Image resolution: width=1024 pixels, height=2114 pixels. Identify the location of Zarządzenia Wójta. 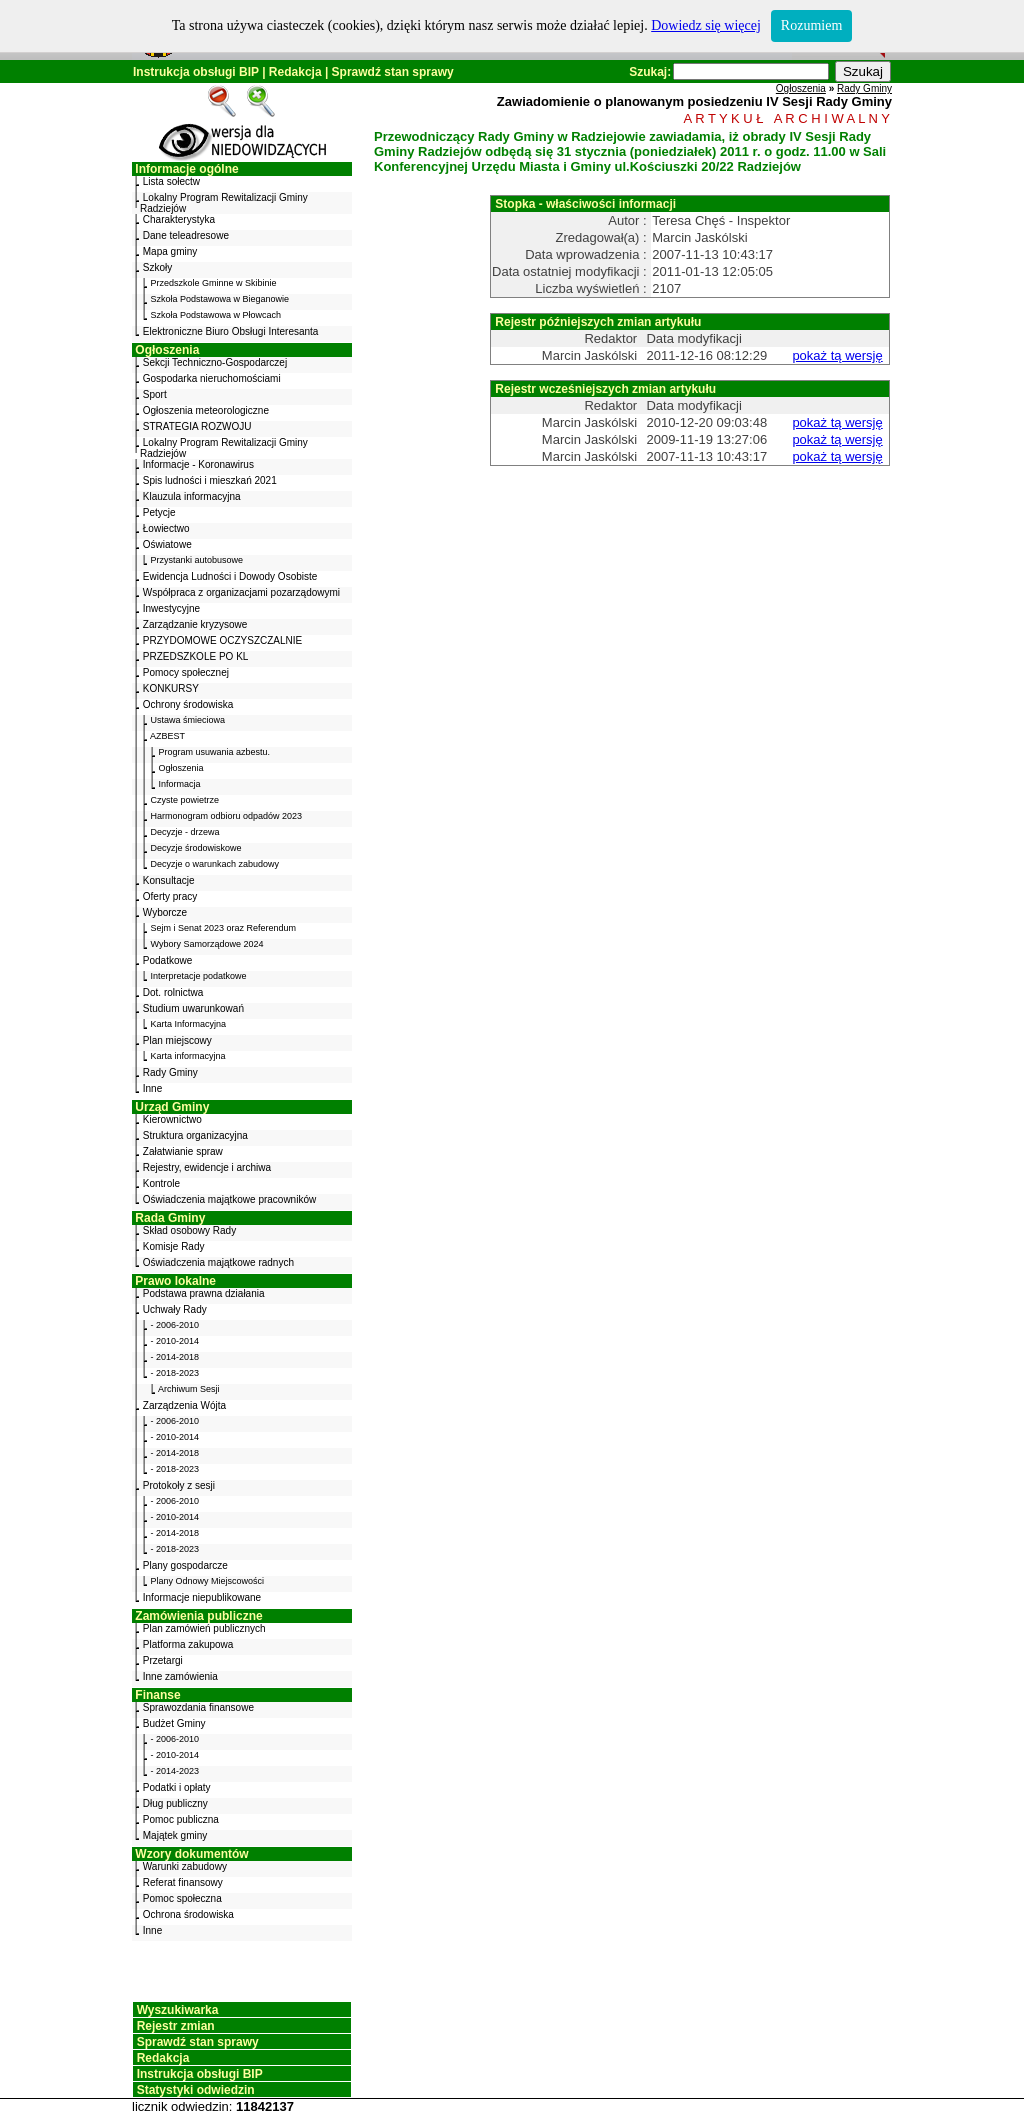
(184, 1405).